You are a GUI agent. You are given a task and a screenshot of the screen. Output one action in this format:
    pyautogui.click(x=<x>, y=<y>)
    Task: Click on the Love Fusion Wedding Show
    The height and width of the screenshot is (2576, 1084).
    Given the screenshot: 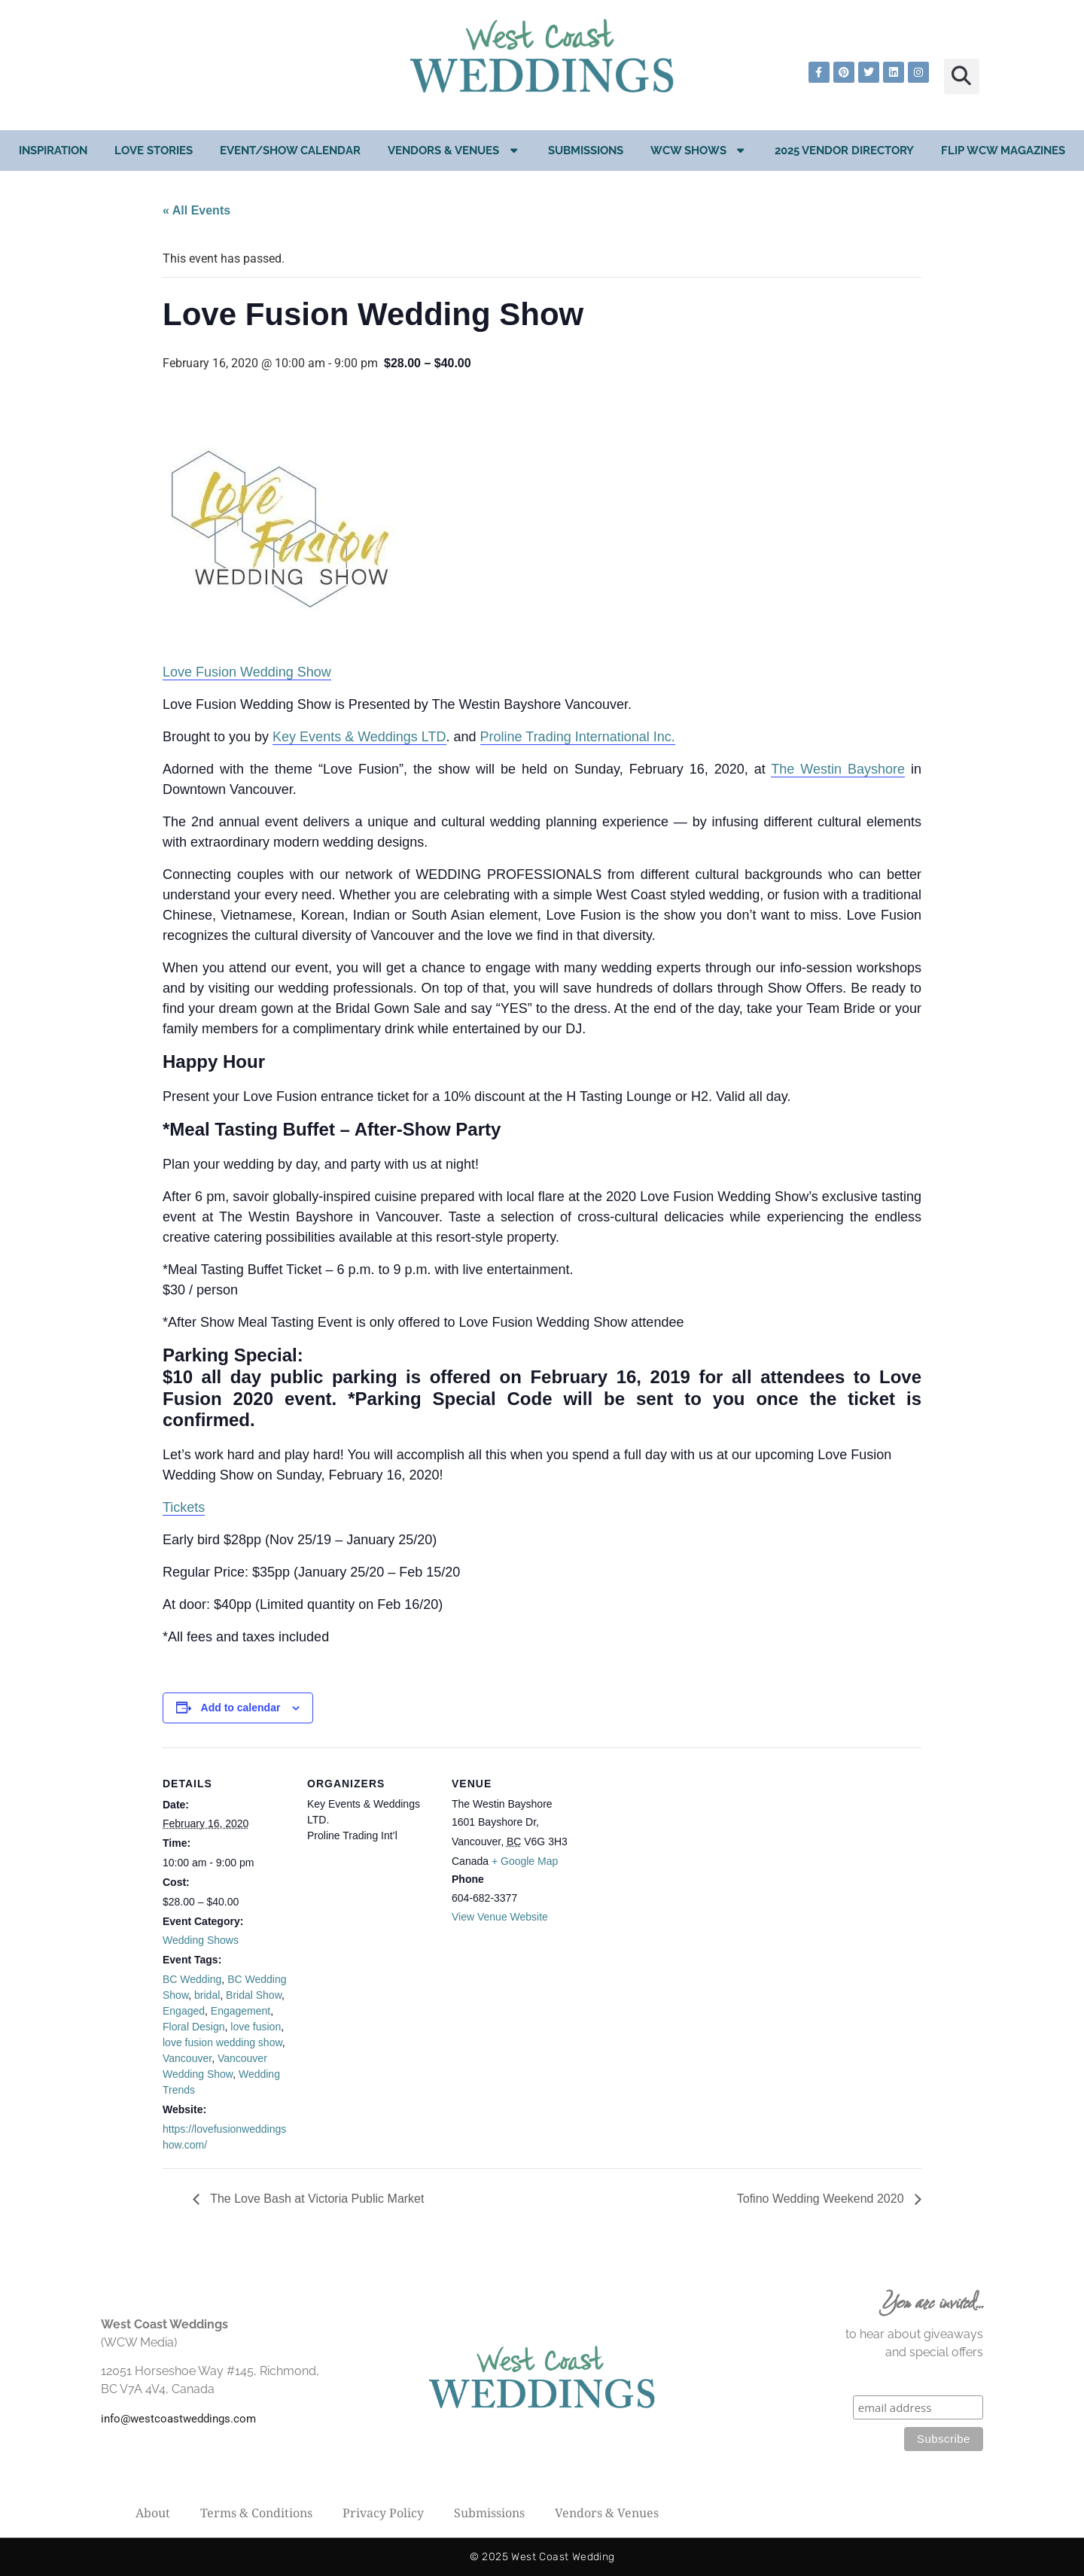 What is the action you would take?
    pyautogui.click(x=247, y=672)
    